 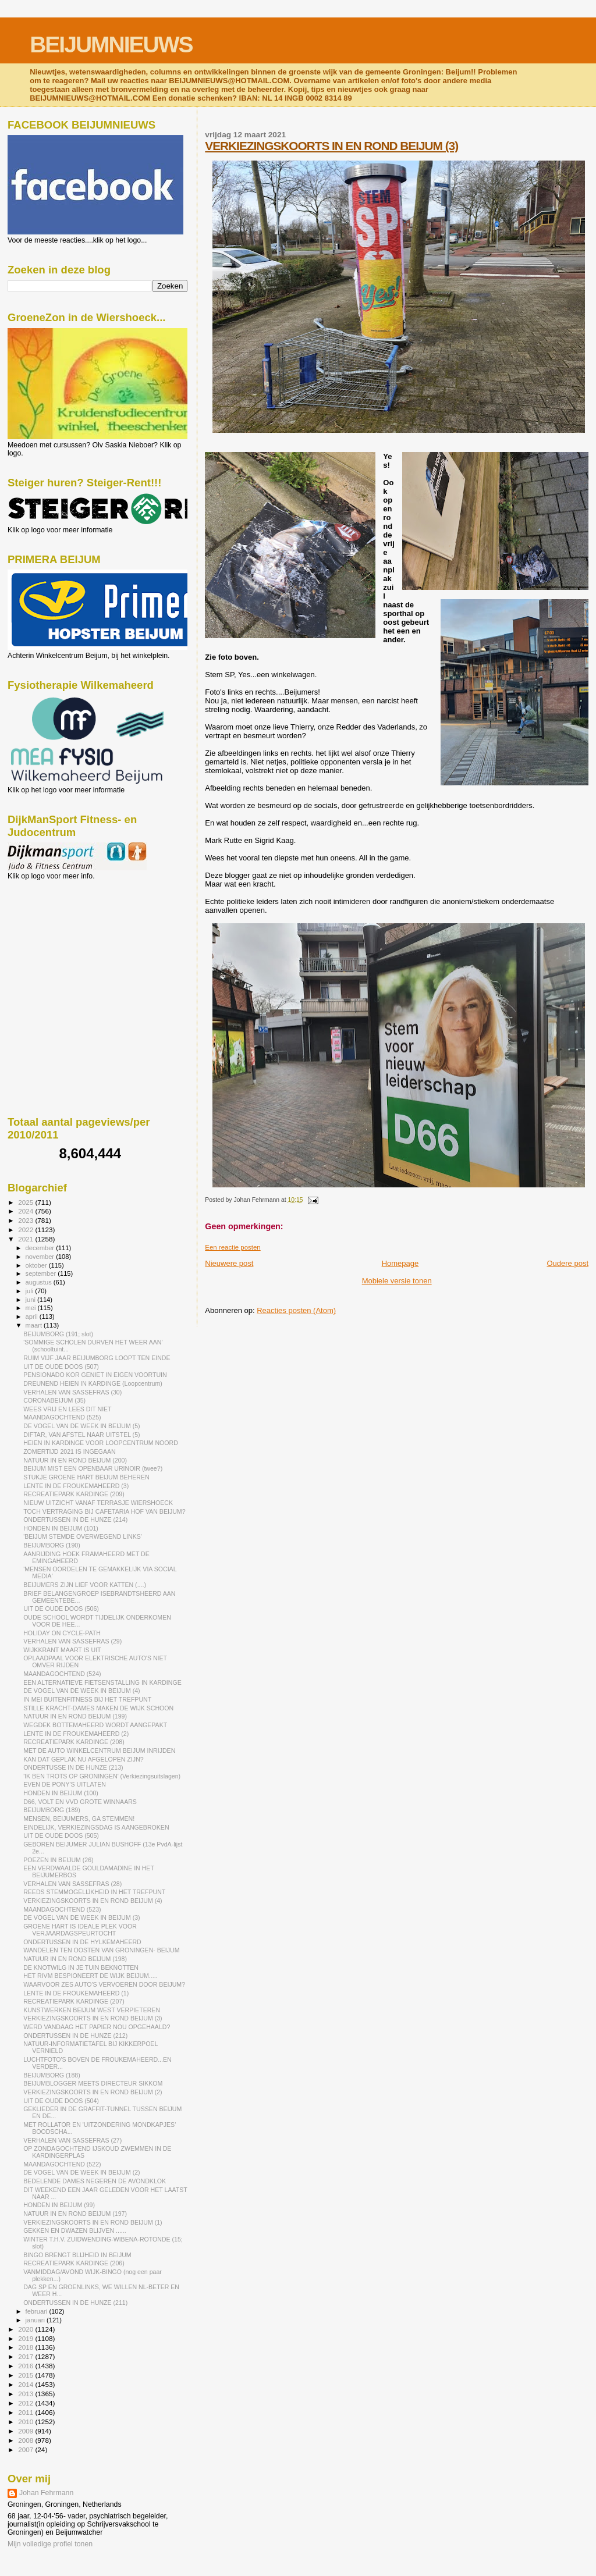 What do you see at coordinates (26, 2412) in the screenshot?
I see `2011` at bounding box center [26, 2412].